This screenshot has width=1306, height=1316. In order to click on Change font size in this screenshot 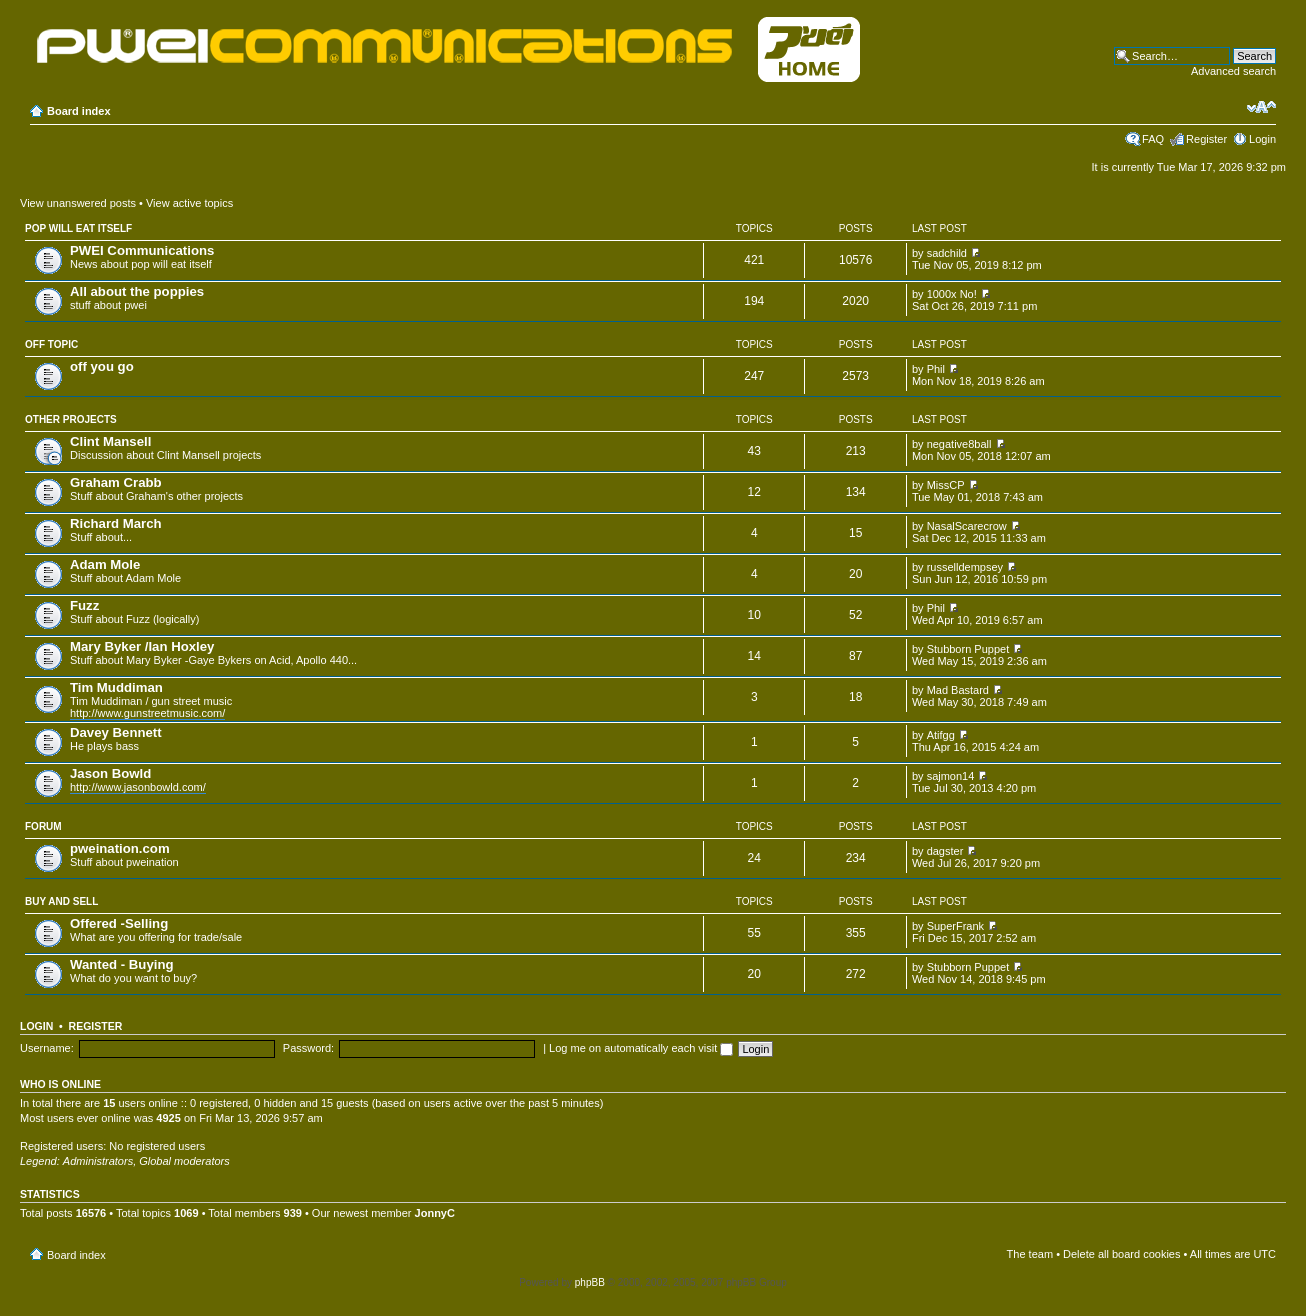, I will do `click(1261, 107)`.